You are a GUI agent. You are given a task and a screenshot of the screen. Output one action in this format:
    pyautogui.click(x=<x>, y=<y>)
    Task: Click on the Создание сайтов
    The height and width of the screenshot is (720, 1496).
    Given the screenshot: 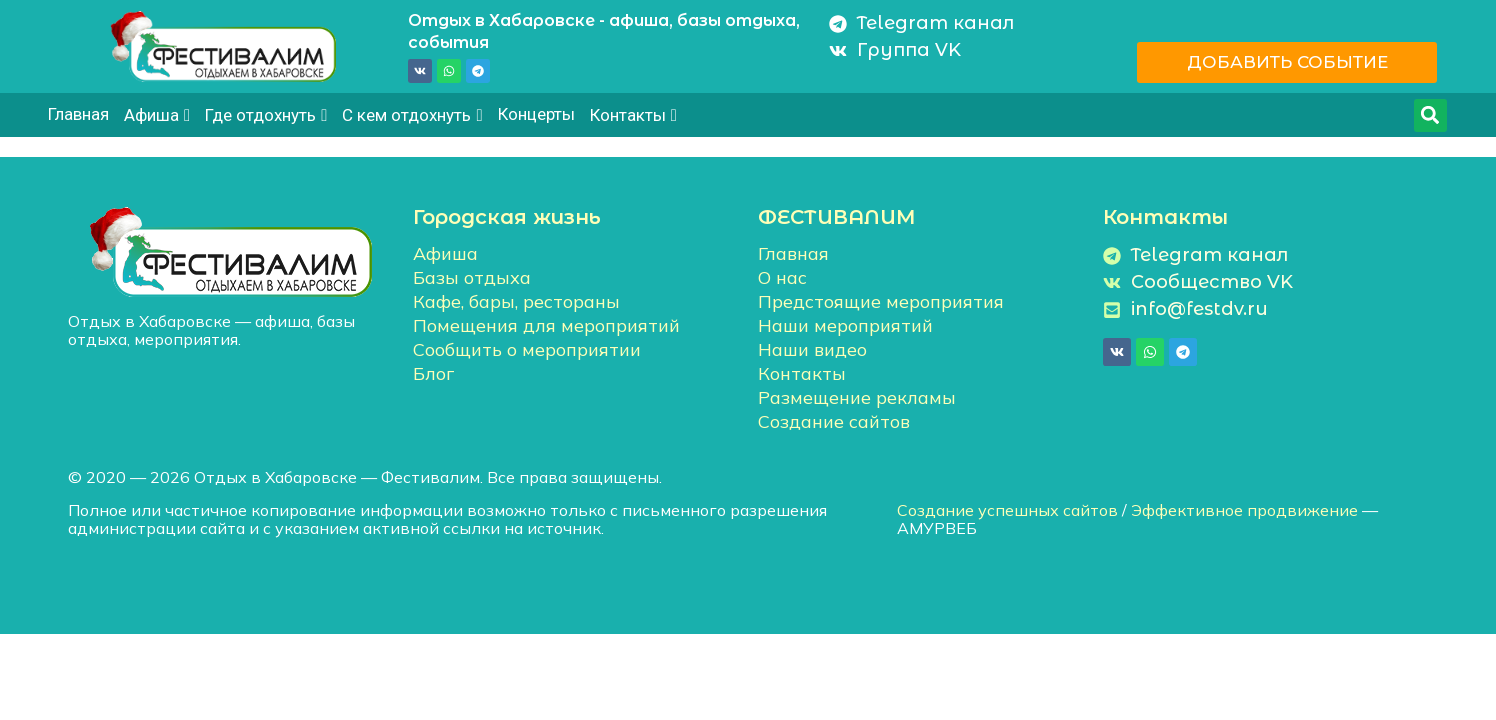 What is the action you would take?
    pyautogui.click(x=834, y=421)
    